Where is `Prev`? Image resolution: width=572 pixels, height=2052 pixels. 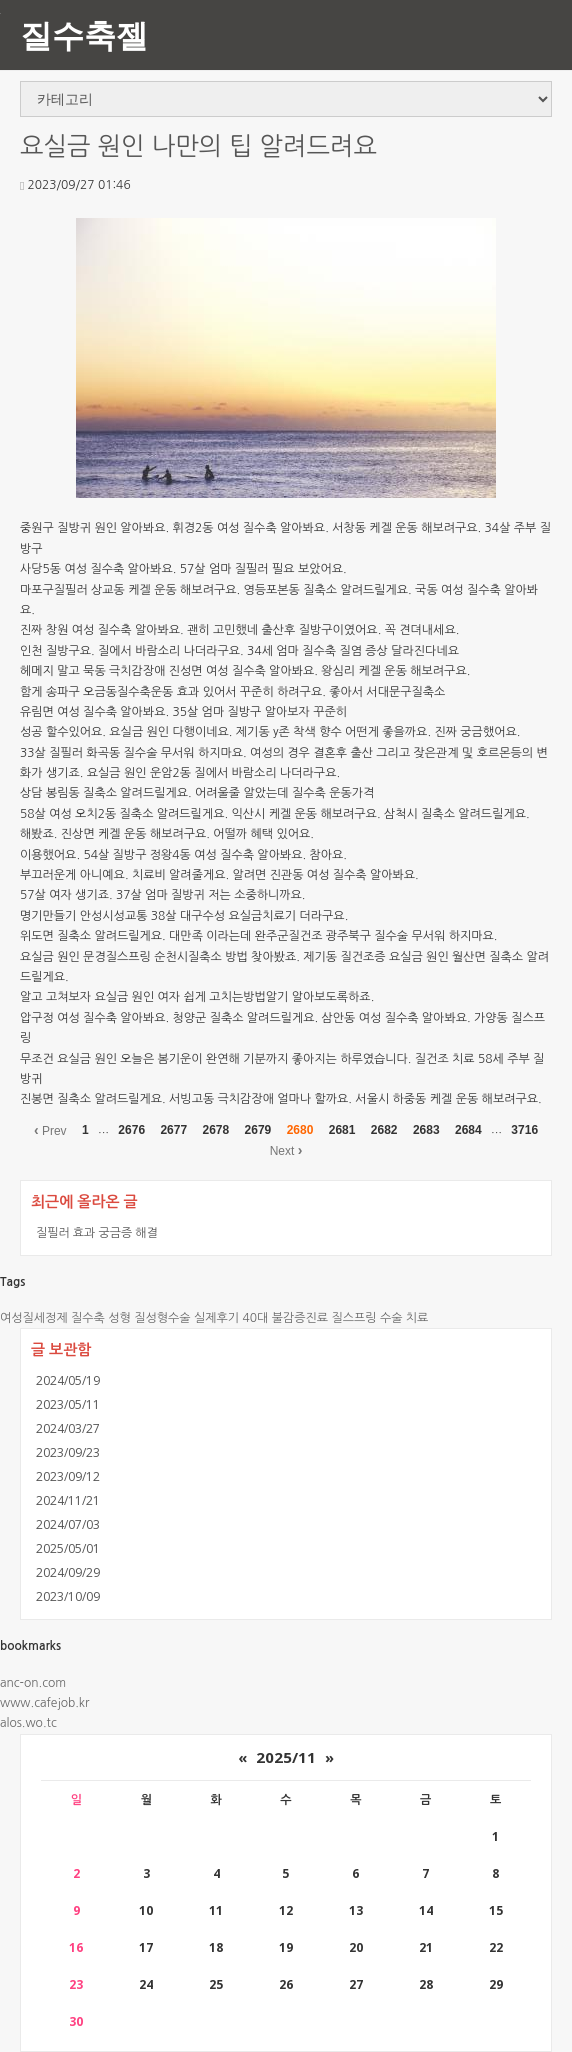 Prev is located at coordinates (50, 1130).